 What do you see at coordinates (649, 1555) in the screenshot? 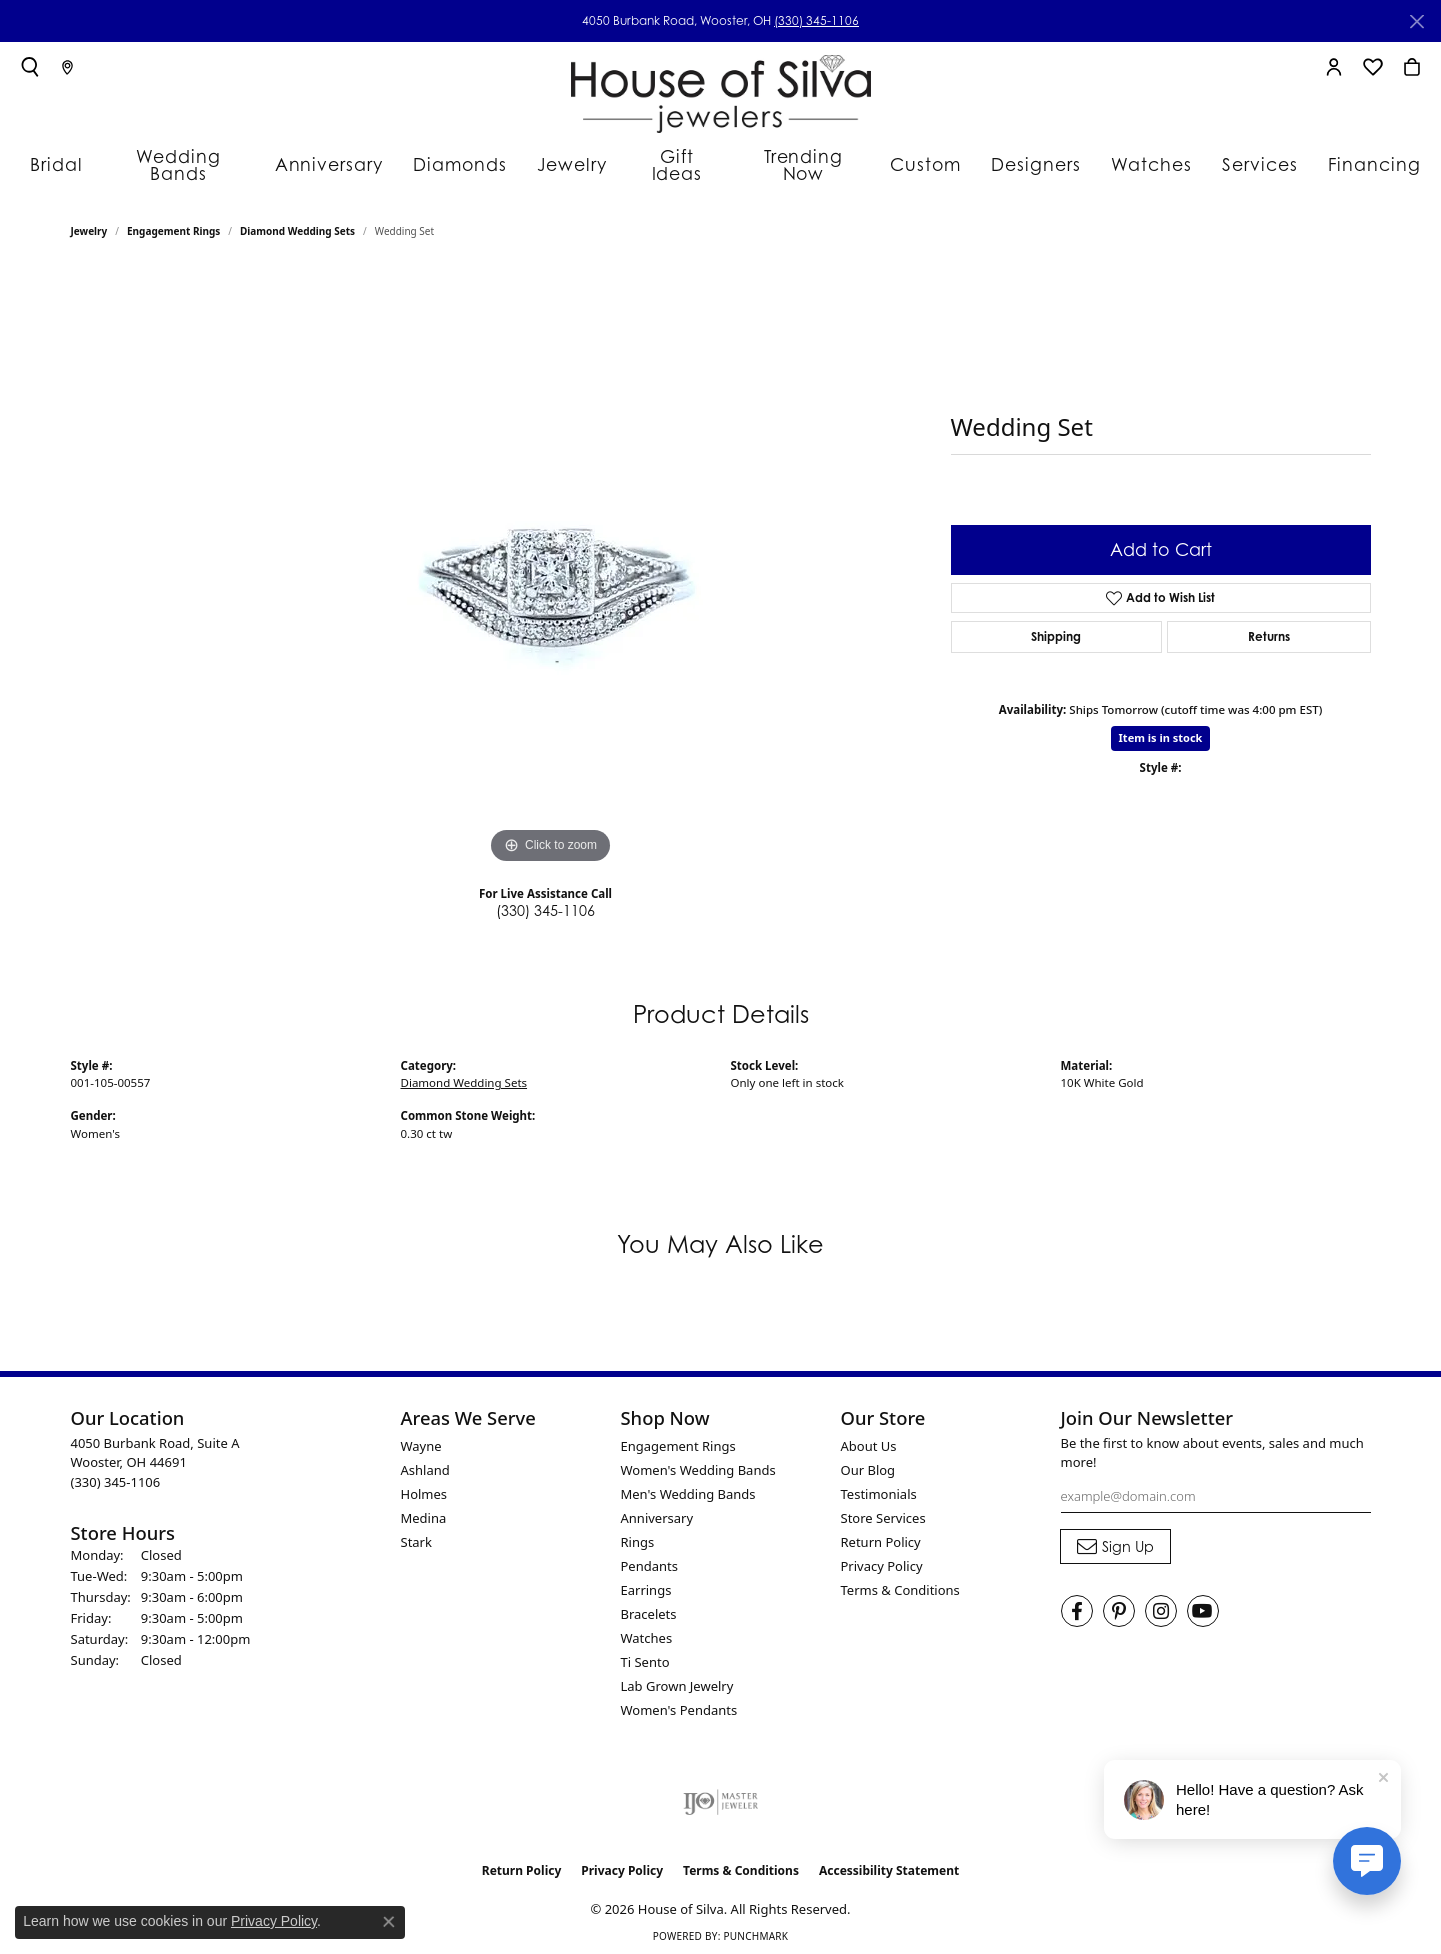
I see `Pendants [menuitem]` at bounding box center [649, 1555].